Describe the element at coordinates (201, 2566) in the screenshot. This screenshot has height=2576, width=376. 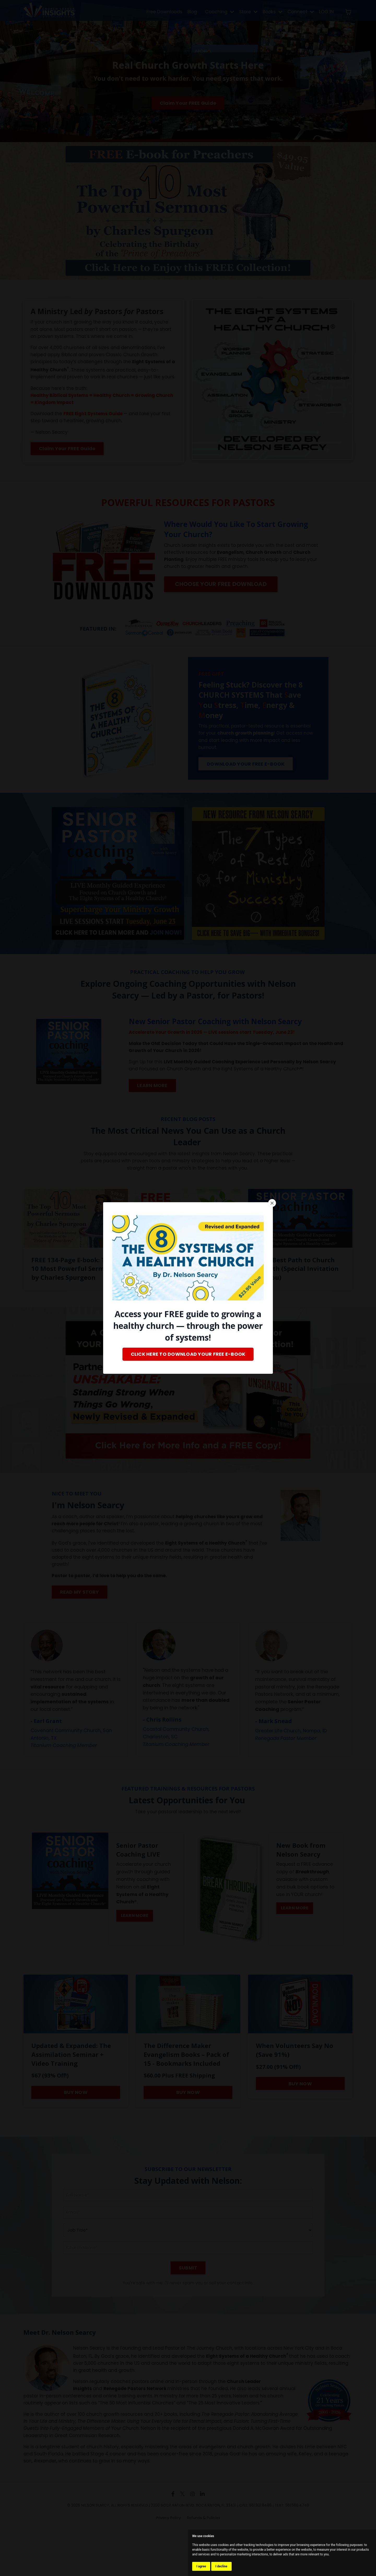
I see `I agree [button]` at that location.